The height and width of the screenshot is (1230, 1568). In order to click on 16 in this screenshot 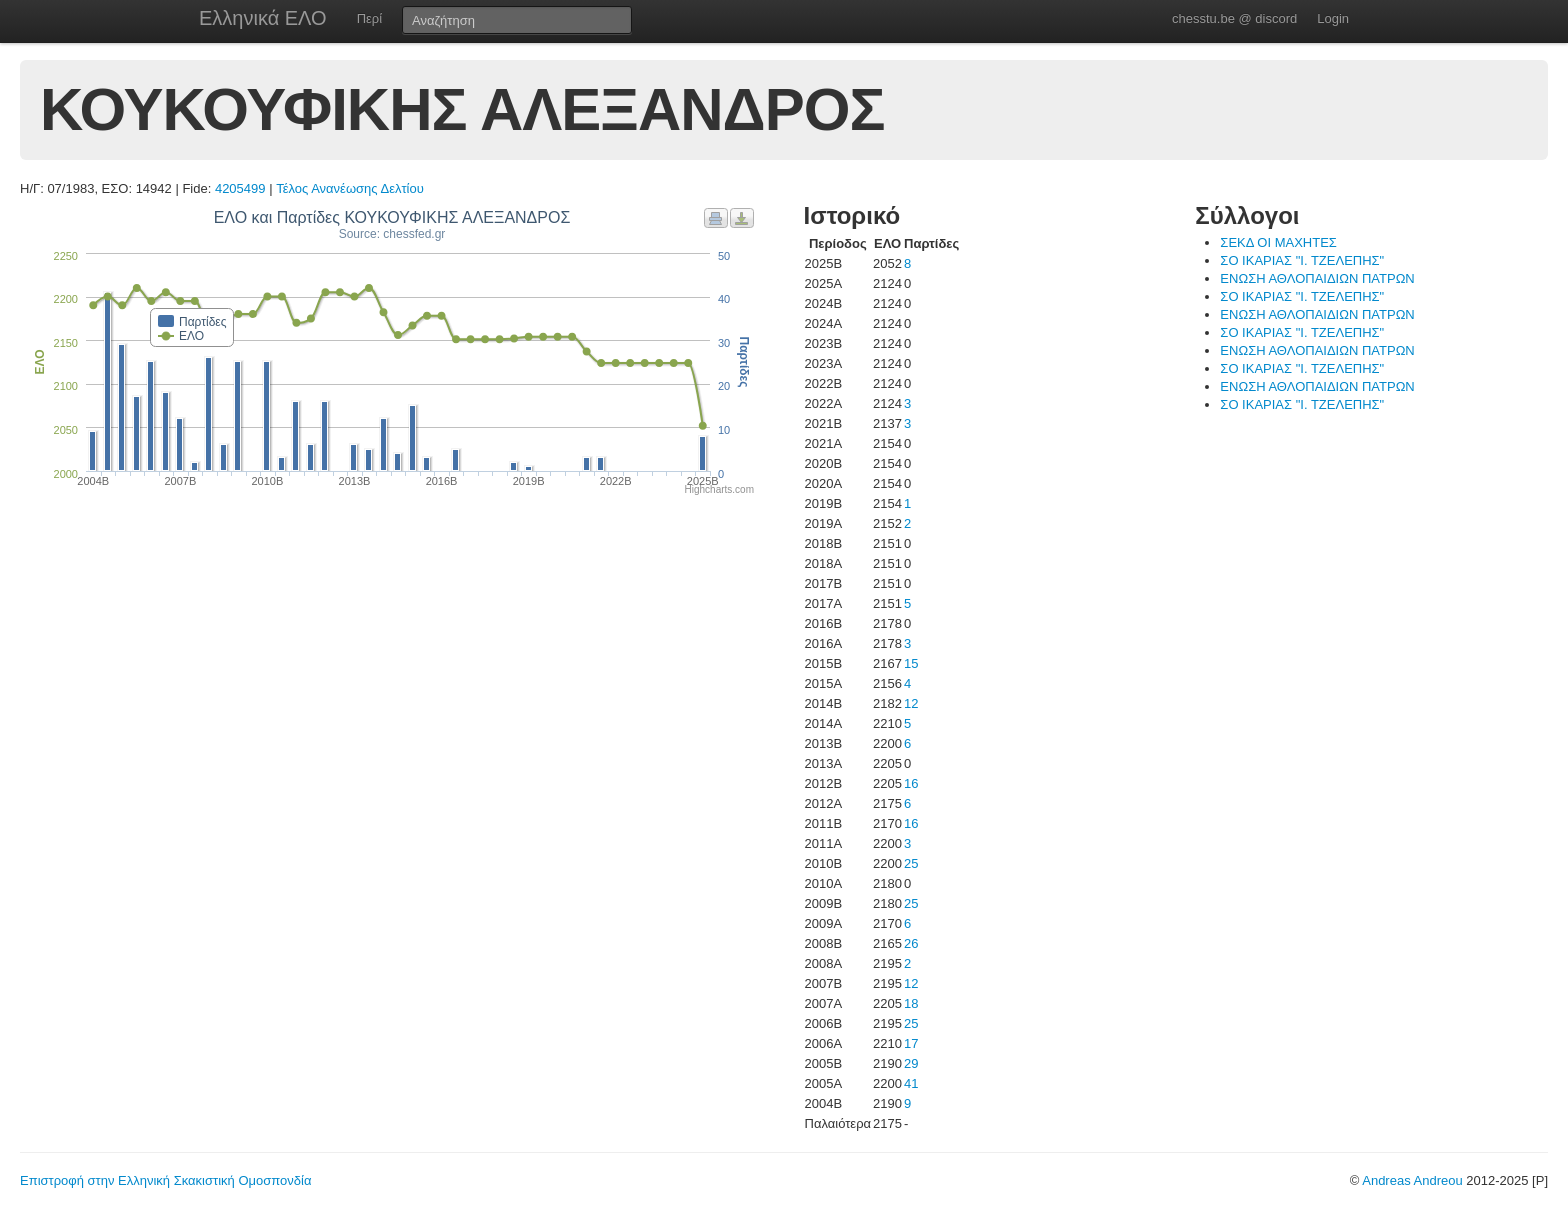, I will do `click(911, 783)`.